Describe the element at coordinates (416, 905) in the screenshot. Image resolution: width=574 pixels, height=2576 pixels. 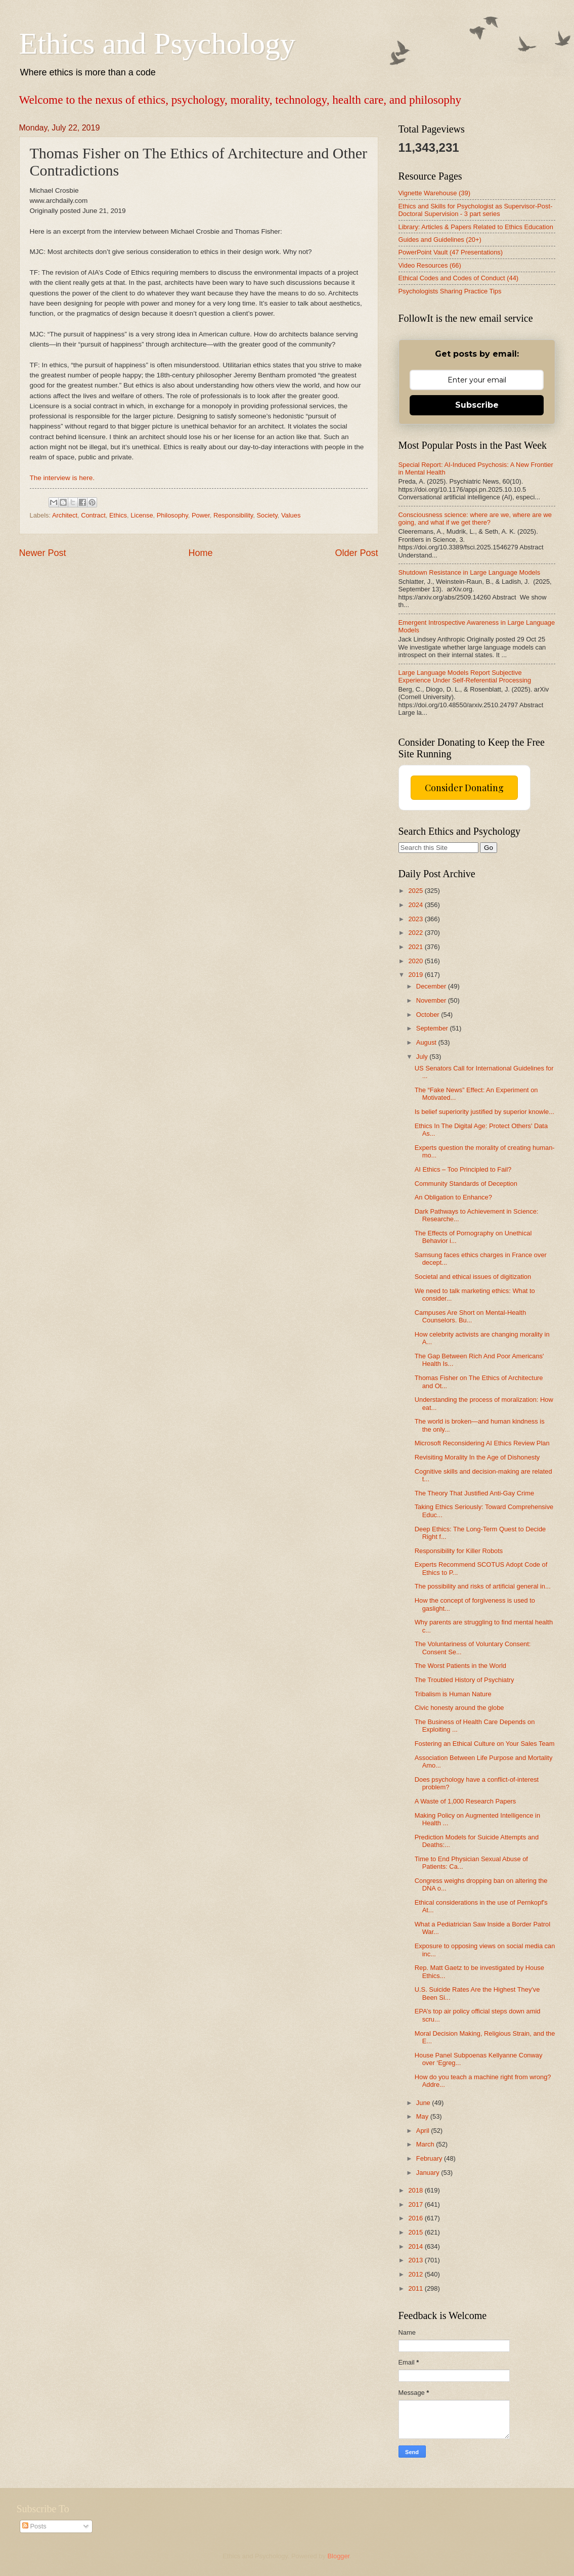
I see `2024` at that location.